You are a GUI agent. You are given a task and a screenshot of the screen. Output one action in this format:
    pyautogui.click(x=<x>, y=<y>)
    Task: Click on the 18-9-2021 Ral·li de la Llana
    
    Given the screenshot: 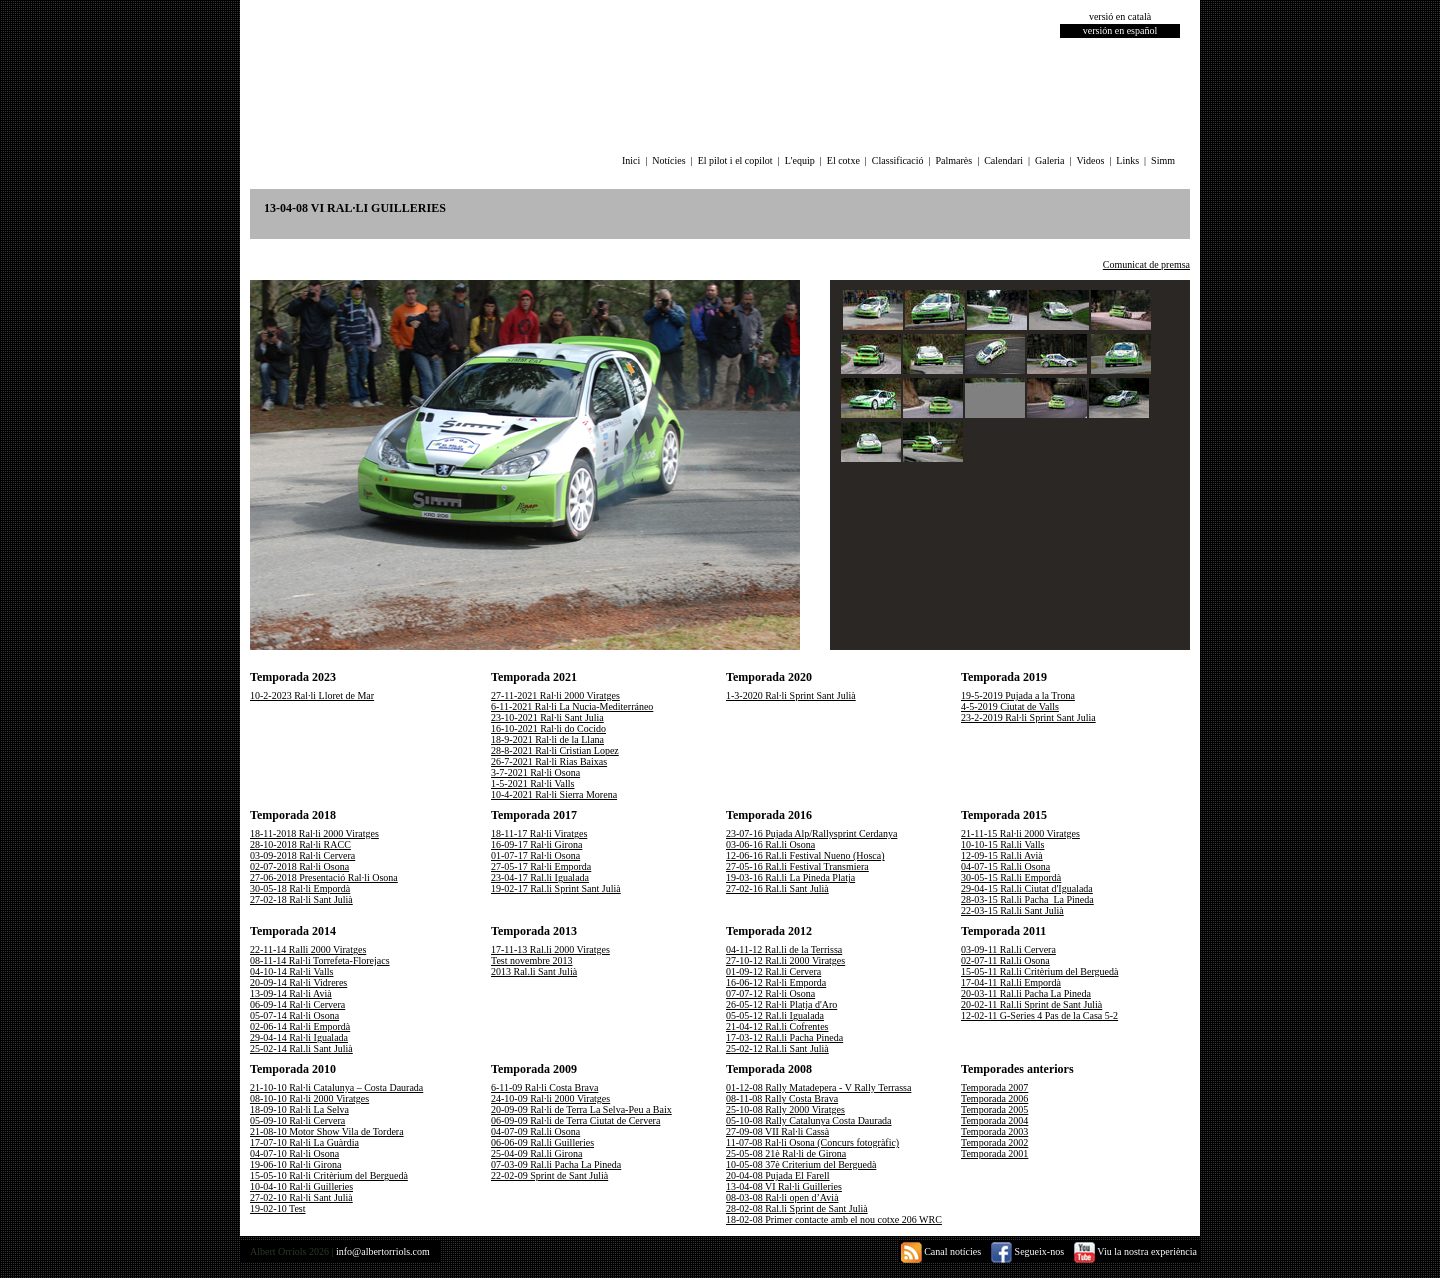 What is the action you would take?
    pyautogui.click(x=547, y=739)
    